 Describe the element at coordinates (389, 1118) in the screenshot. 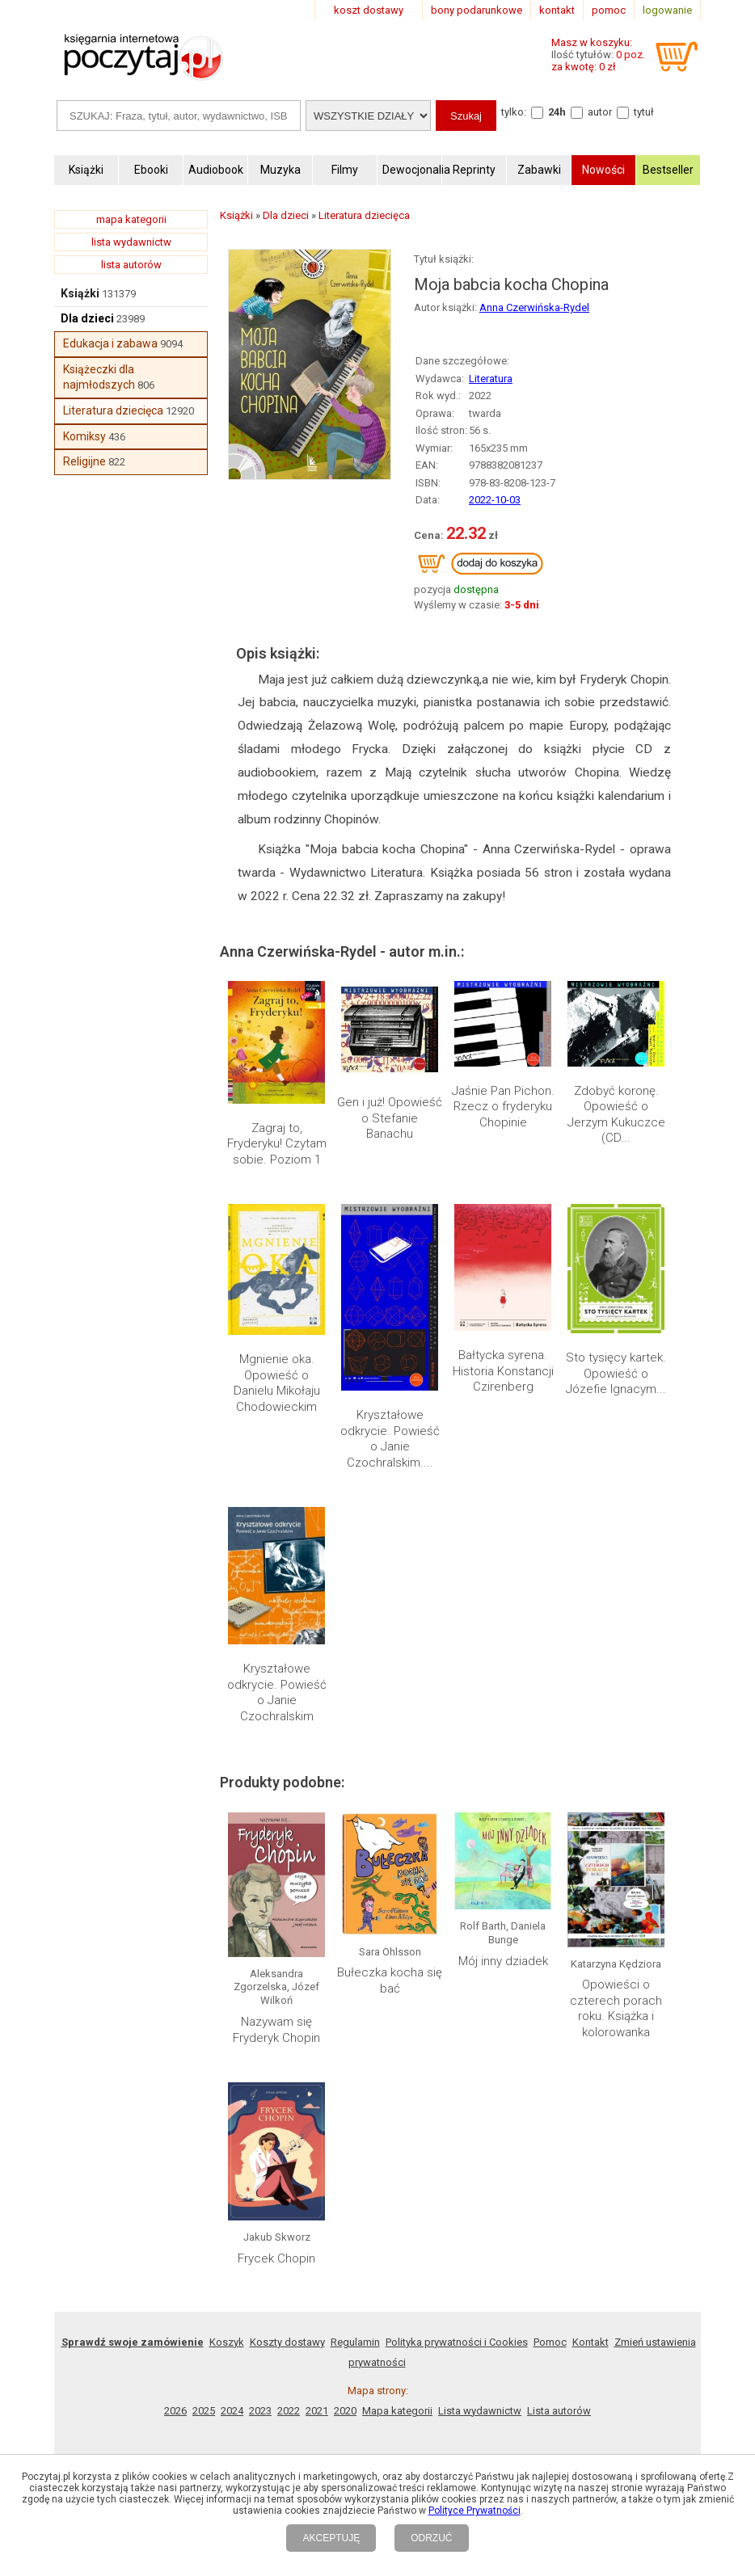

I see `Gen i już! Opowieść o Stefanie Banachu` at that location.